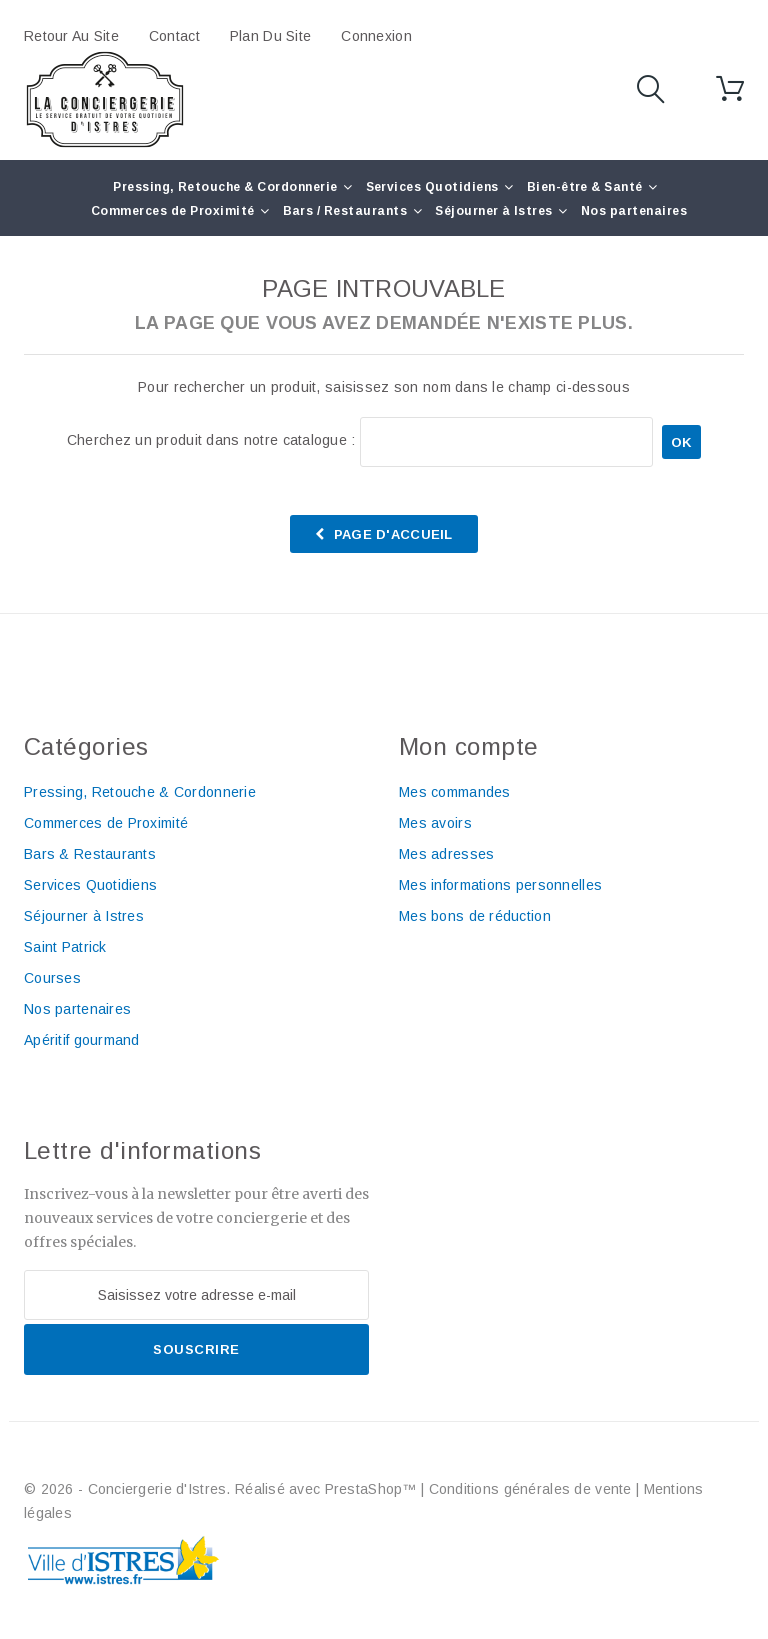  I want to click on Bars / Restaurants, so click(345, 211).